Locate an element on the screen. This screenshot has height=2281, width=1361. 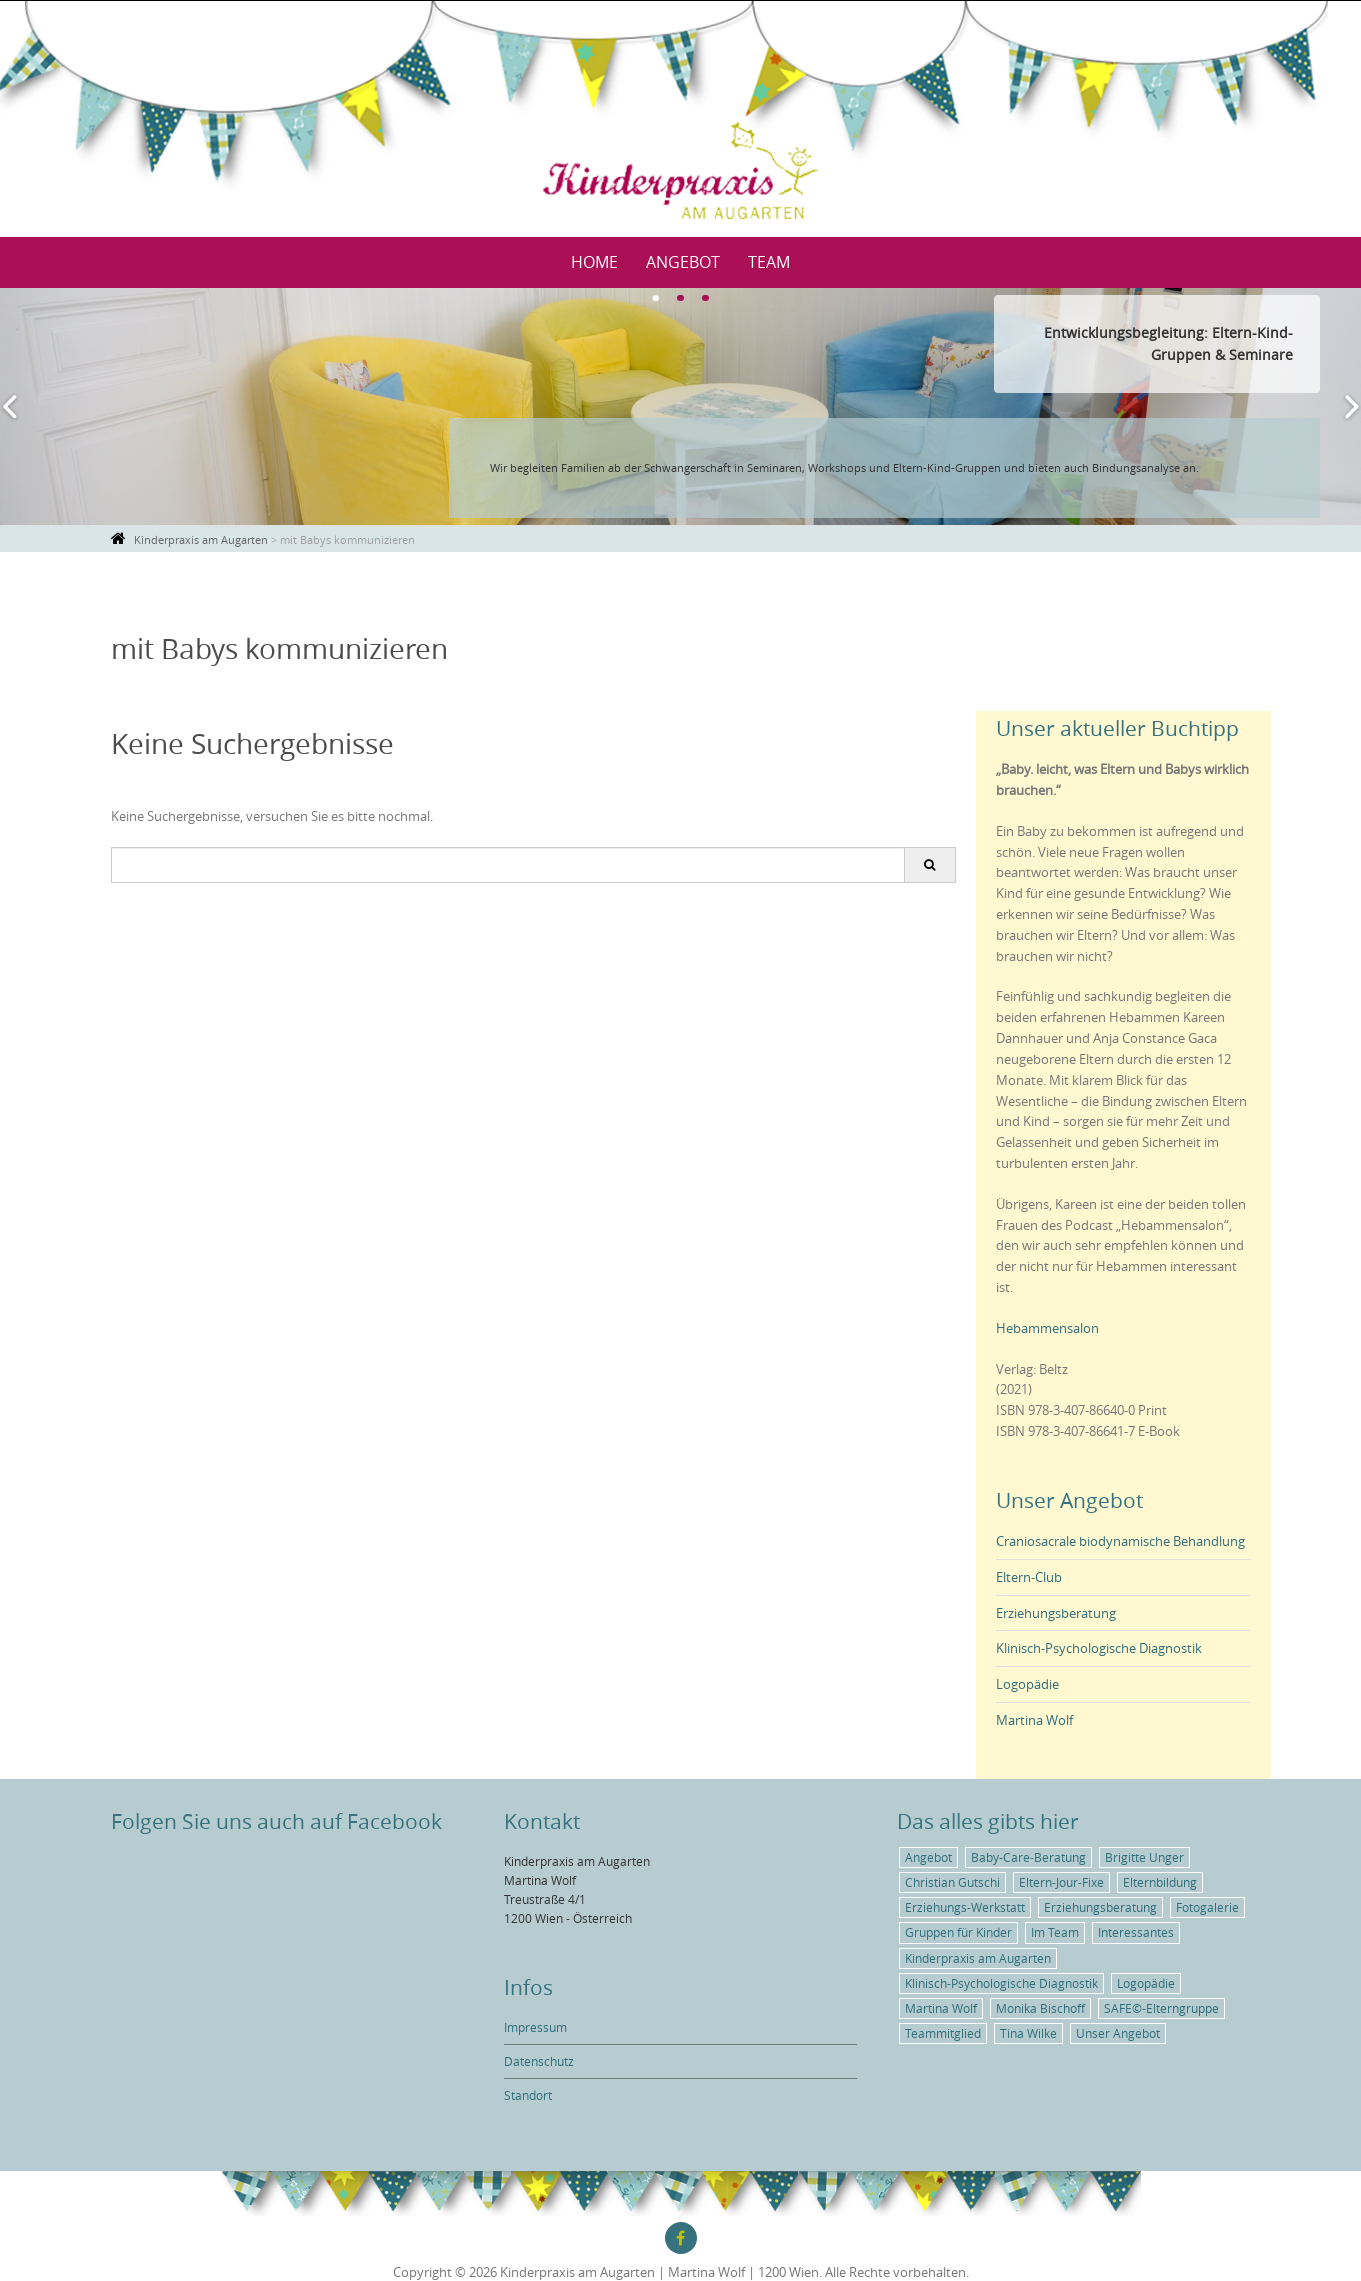
Erziehungsberatung [Erziehungsberatung (1 Eintrag)] is located at coordinates (1100, 1907).